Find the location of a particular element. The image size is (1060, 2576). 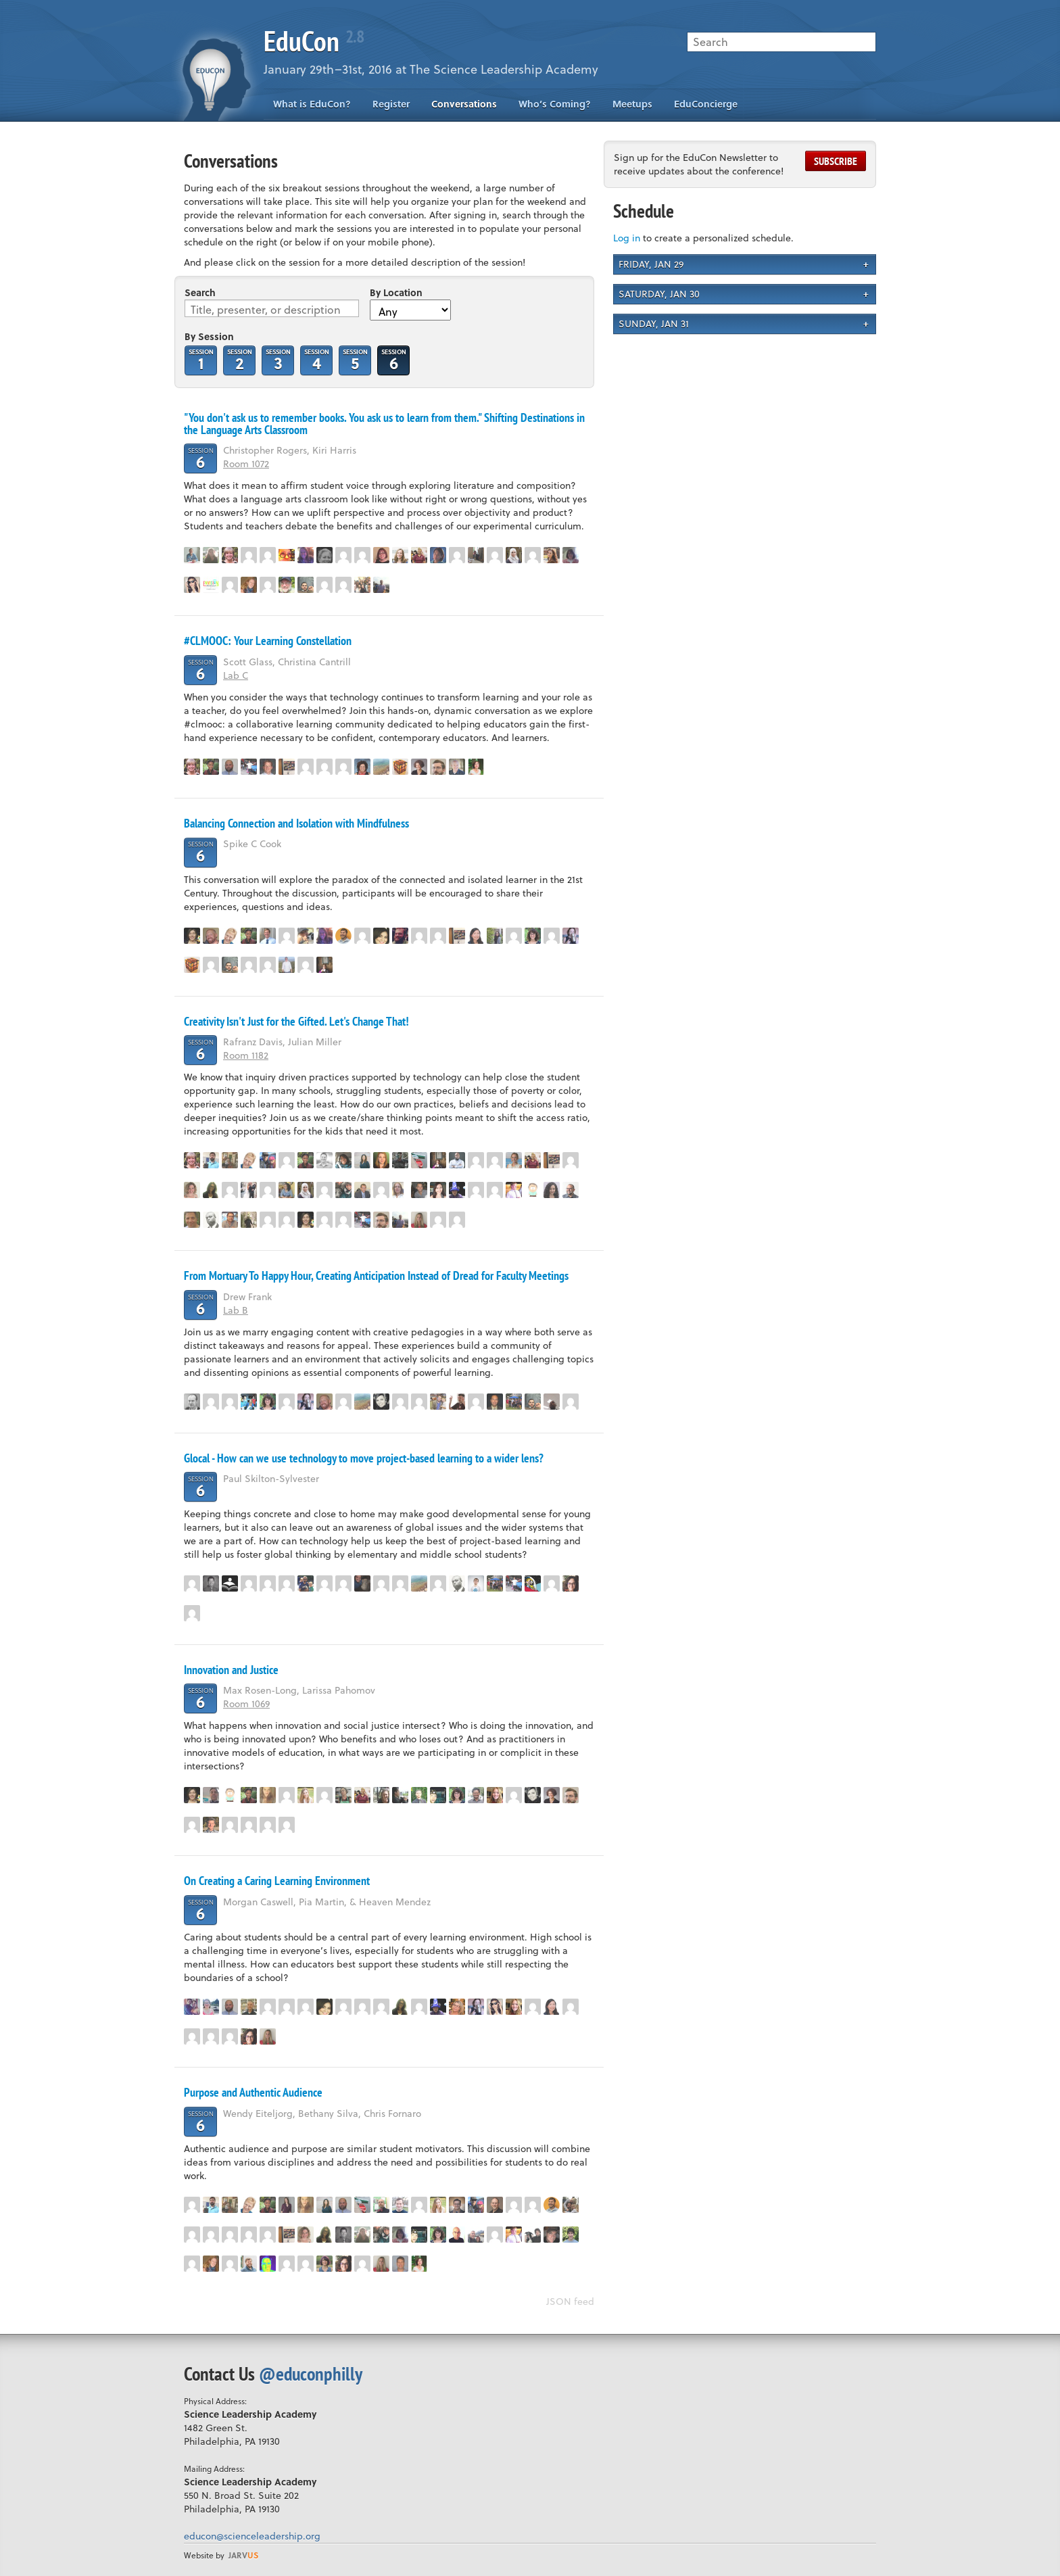

Log in is located at coordinates (626, 238).